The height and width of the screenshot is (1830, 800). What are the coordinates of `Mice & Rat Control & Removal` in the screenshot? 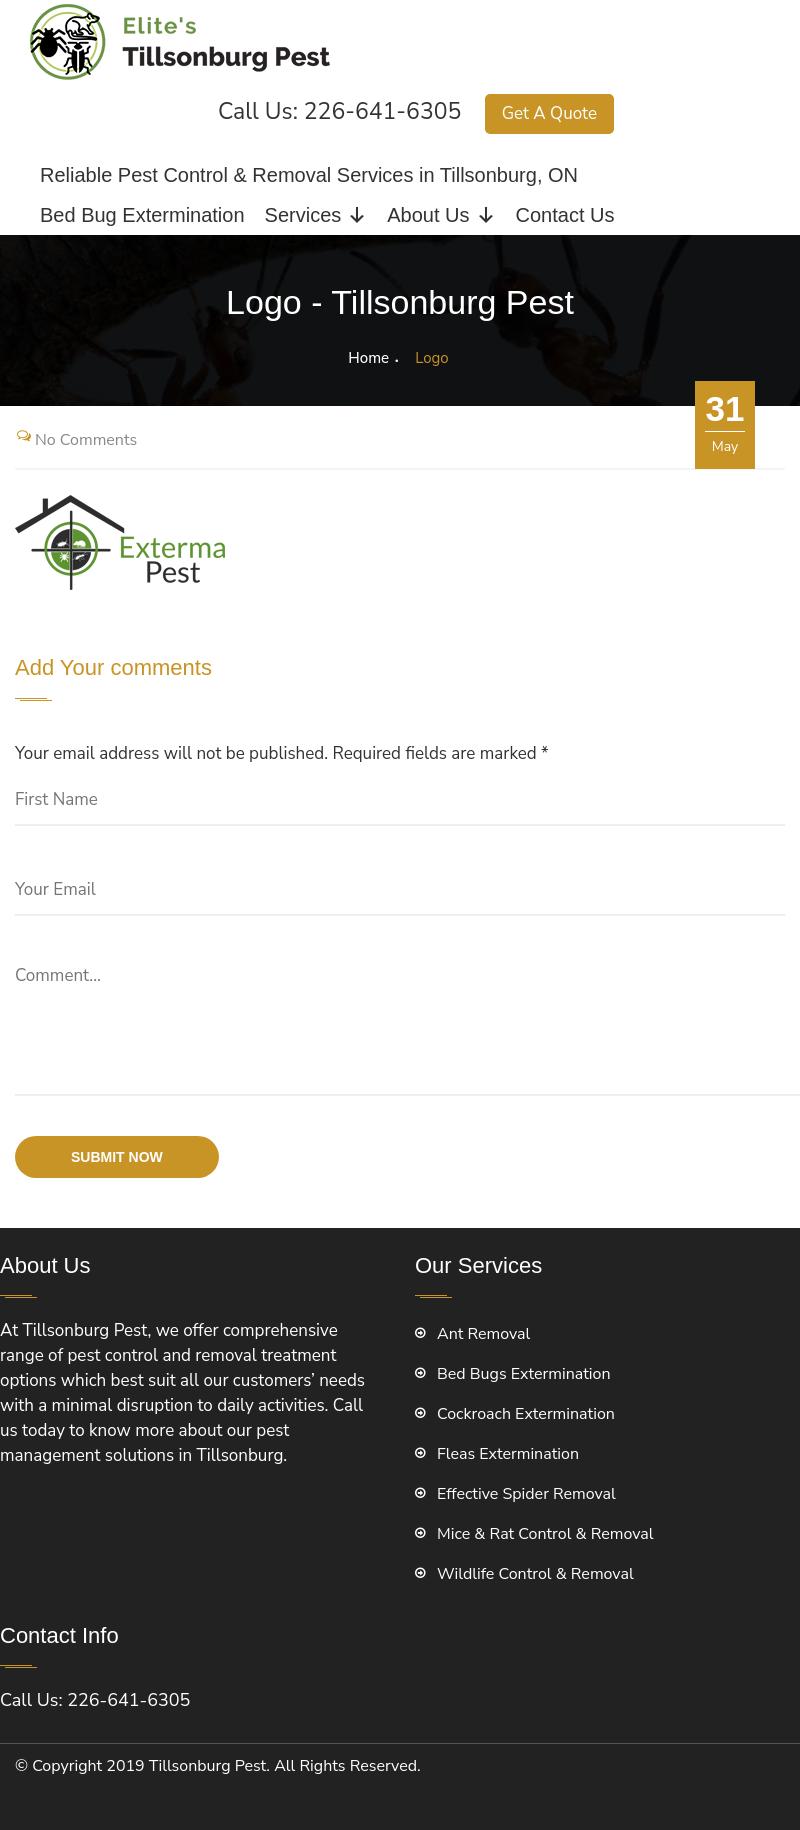 It's located at (545, 1534).